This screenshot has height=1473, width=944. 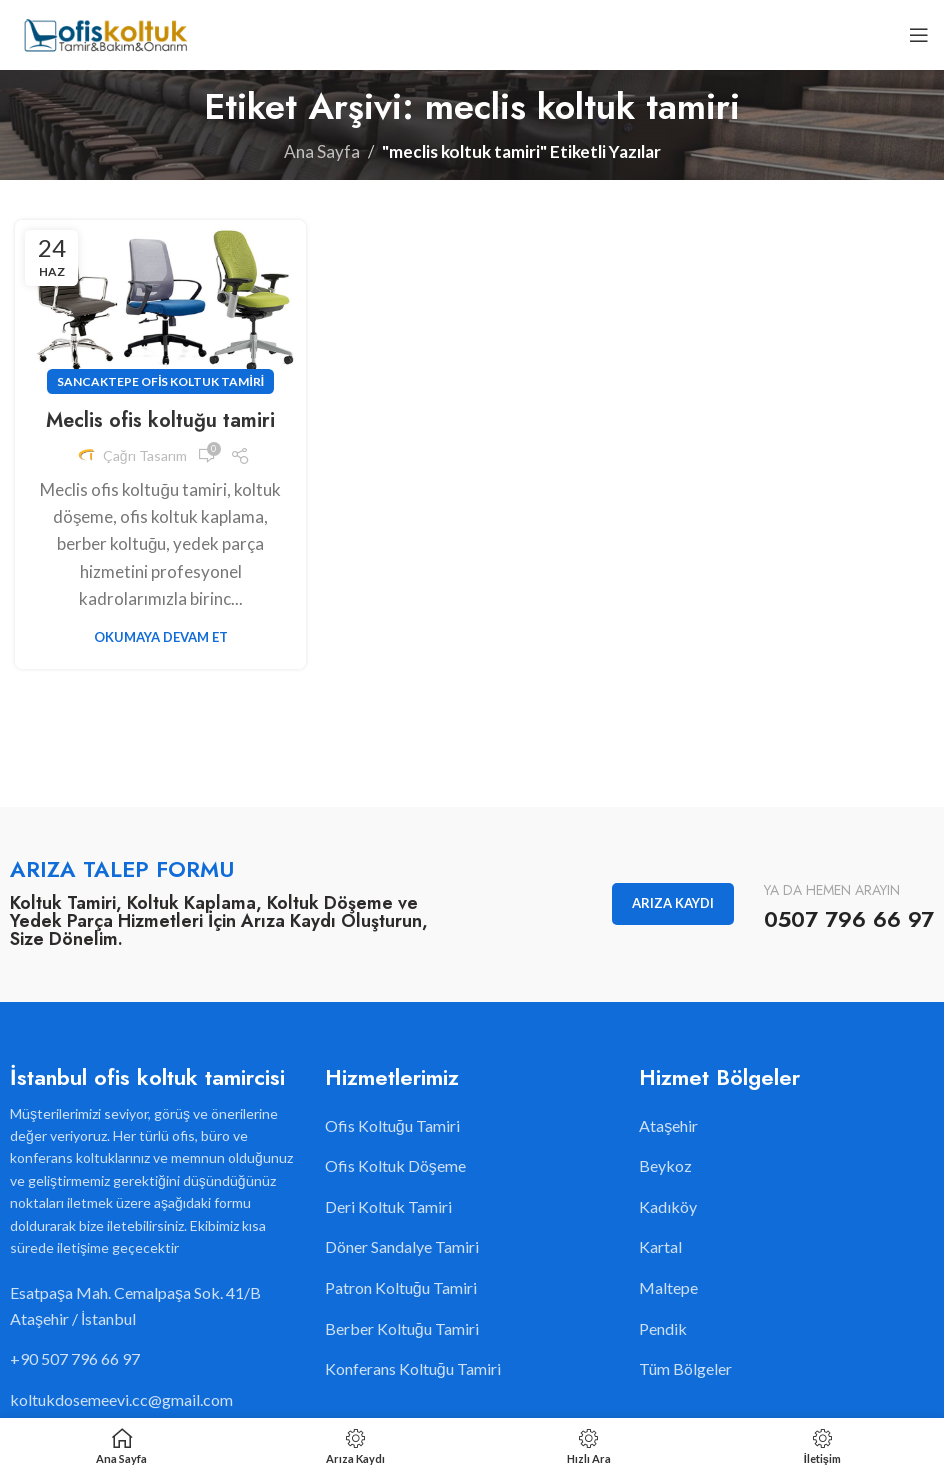 What do you see at coordinates (104, 32) in the screenshot?
I see `[Site logo]` at bounding box center [104, 32].